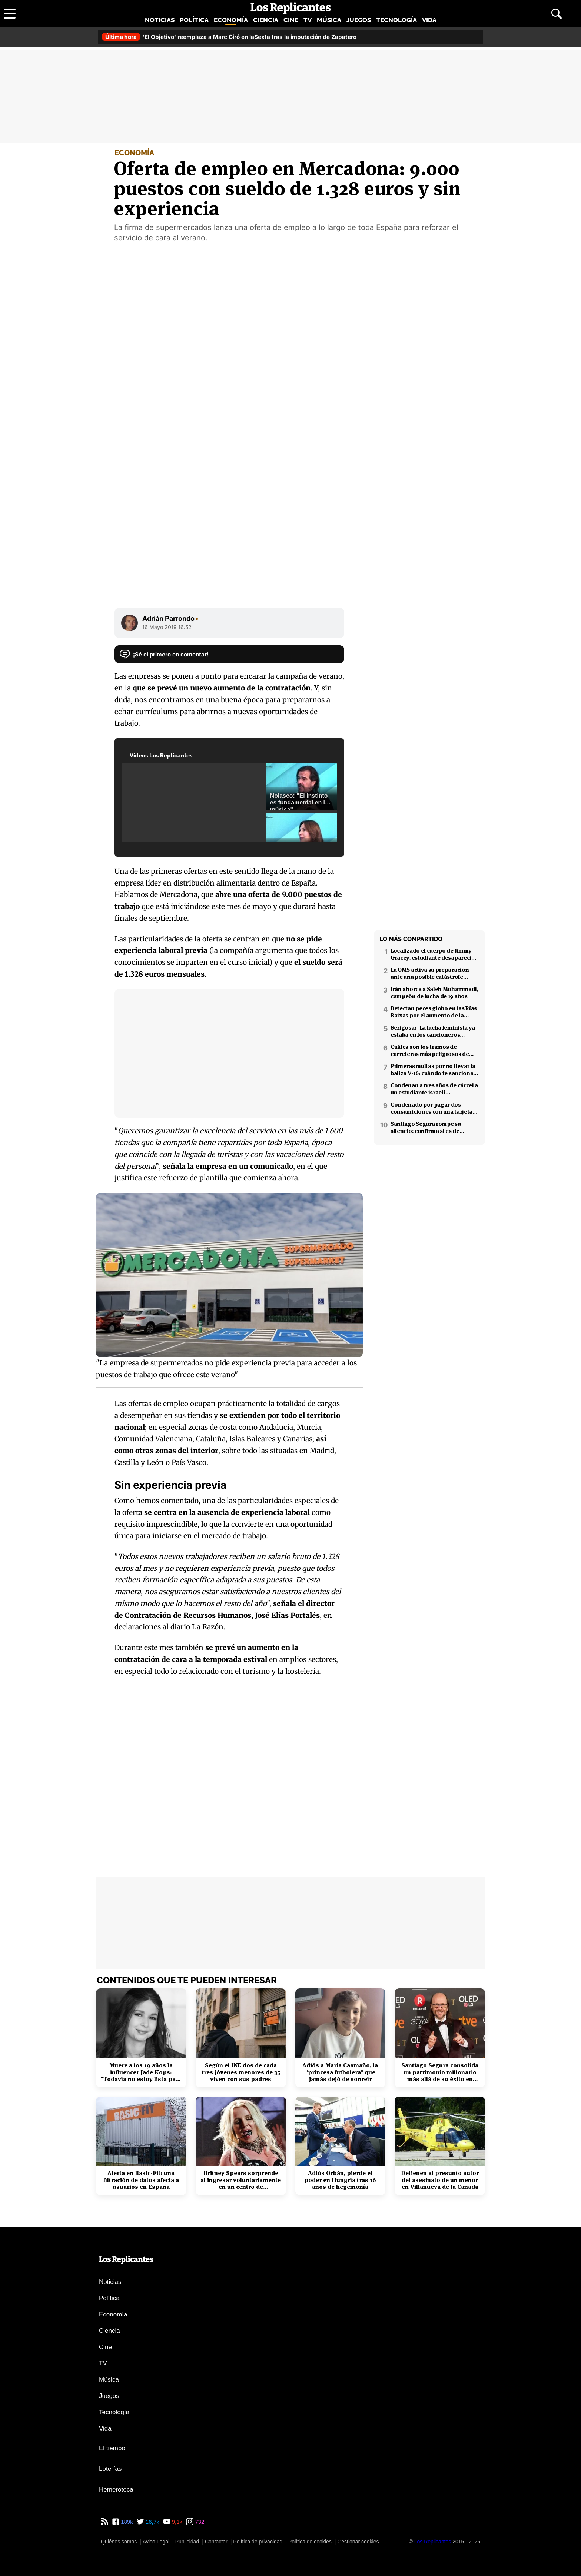 The width and height of the screenshot is (581, 2576). Describe the element at coordinates (170, 618) in the screenshot. I see `Adrián Parrondo` at that location.